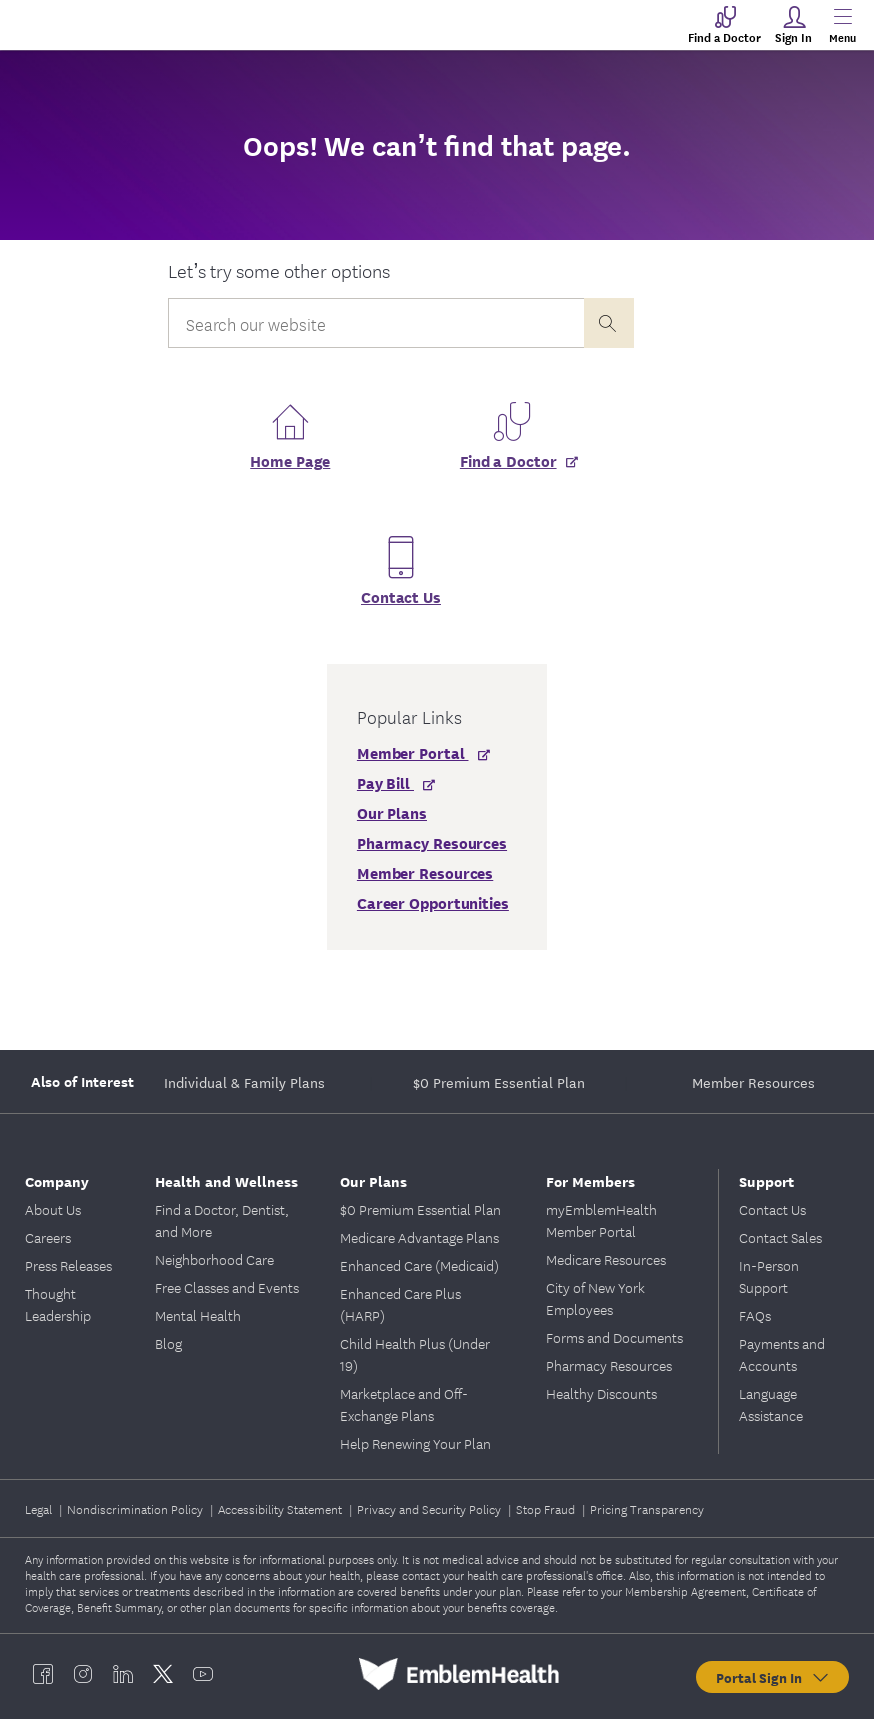 The height and width of the screenshot is (1725, 874). Describe the element at coordinates (609, 1371) in the screenshot. I see `Pharmacy Resources` at that location.